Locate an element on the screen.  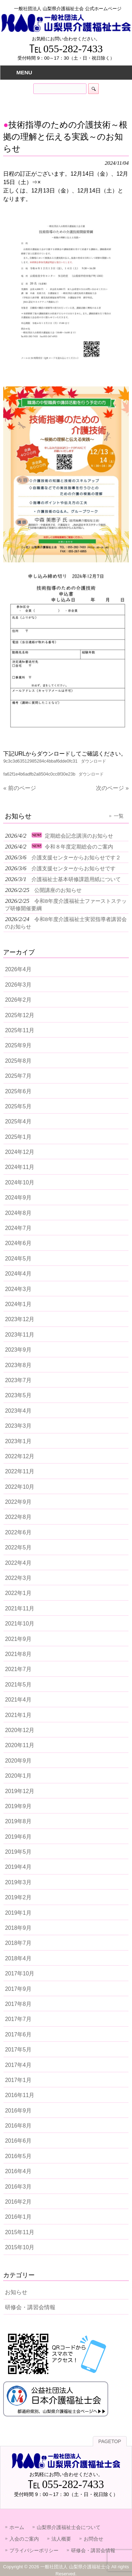
2022年12月 is located at coordinates (19, 1456).